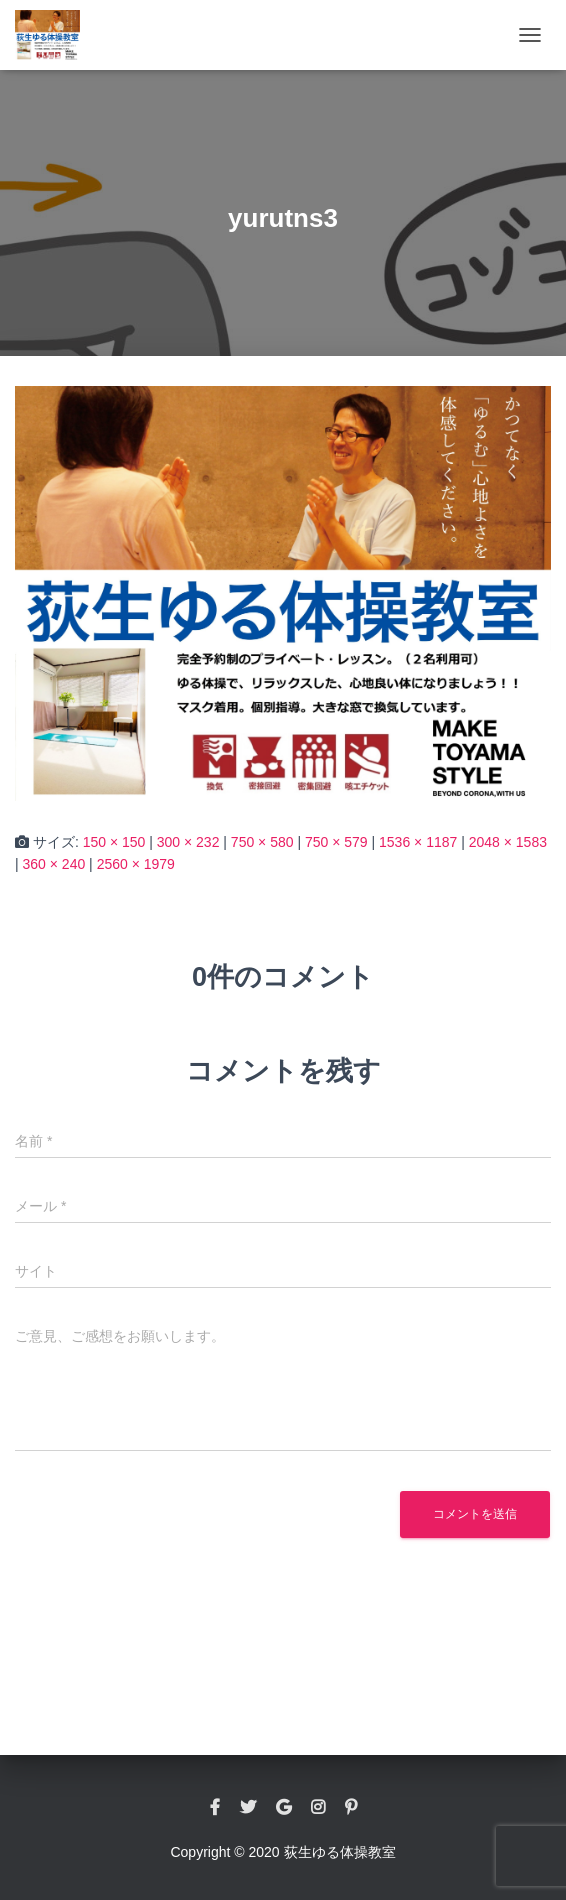 The width and height of the screenshot is (566, 1900). Describe the element at coordinates (336, 842) in the screenshot. I see `750 × 579` at that location.